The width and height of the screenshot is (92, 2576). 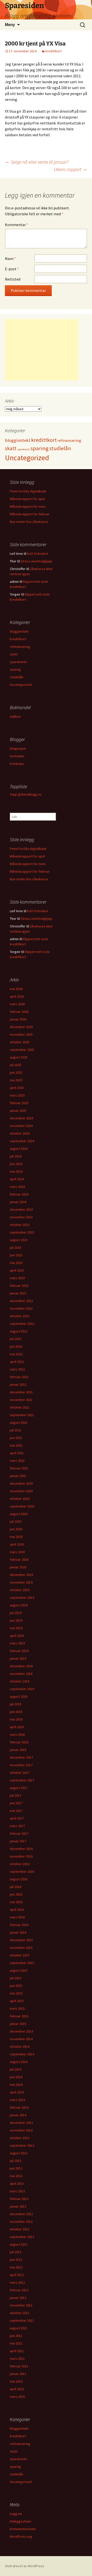 I want to click on mars 2024, so click(x=17, y=1186).